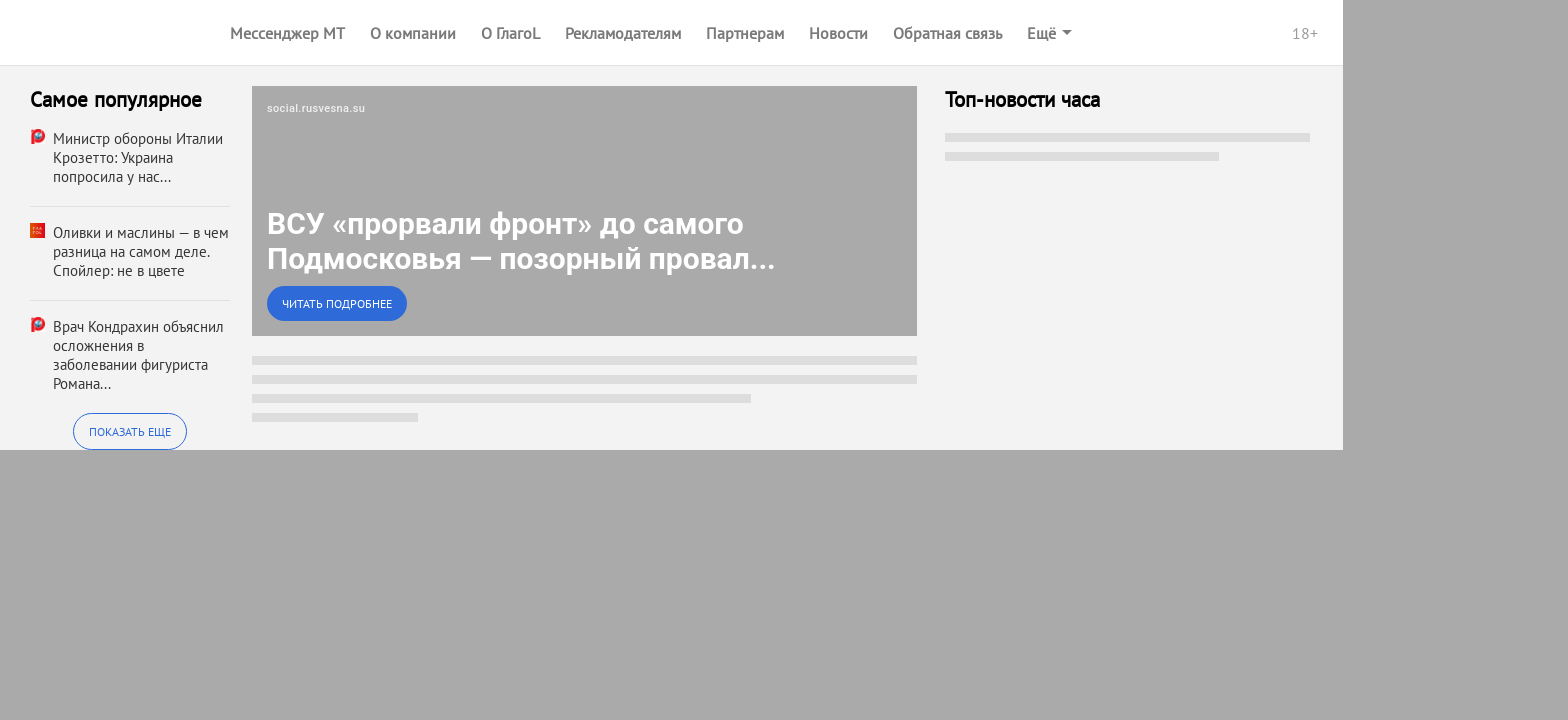 This screenshot has height=720, width=1568. What do you see at coordinates (413, 33) in the screenshot?
I see `О компании` at bounding box center [413, 33].